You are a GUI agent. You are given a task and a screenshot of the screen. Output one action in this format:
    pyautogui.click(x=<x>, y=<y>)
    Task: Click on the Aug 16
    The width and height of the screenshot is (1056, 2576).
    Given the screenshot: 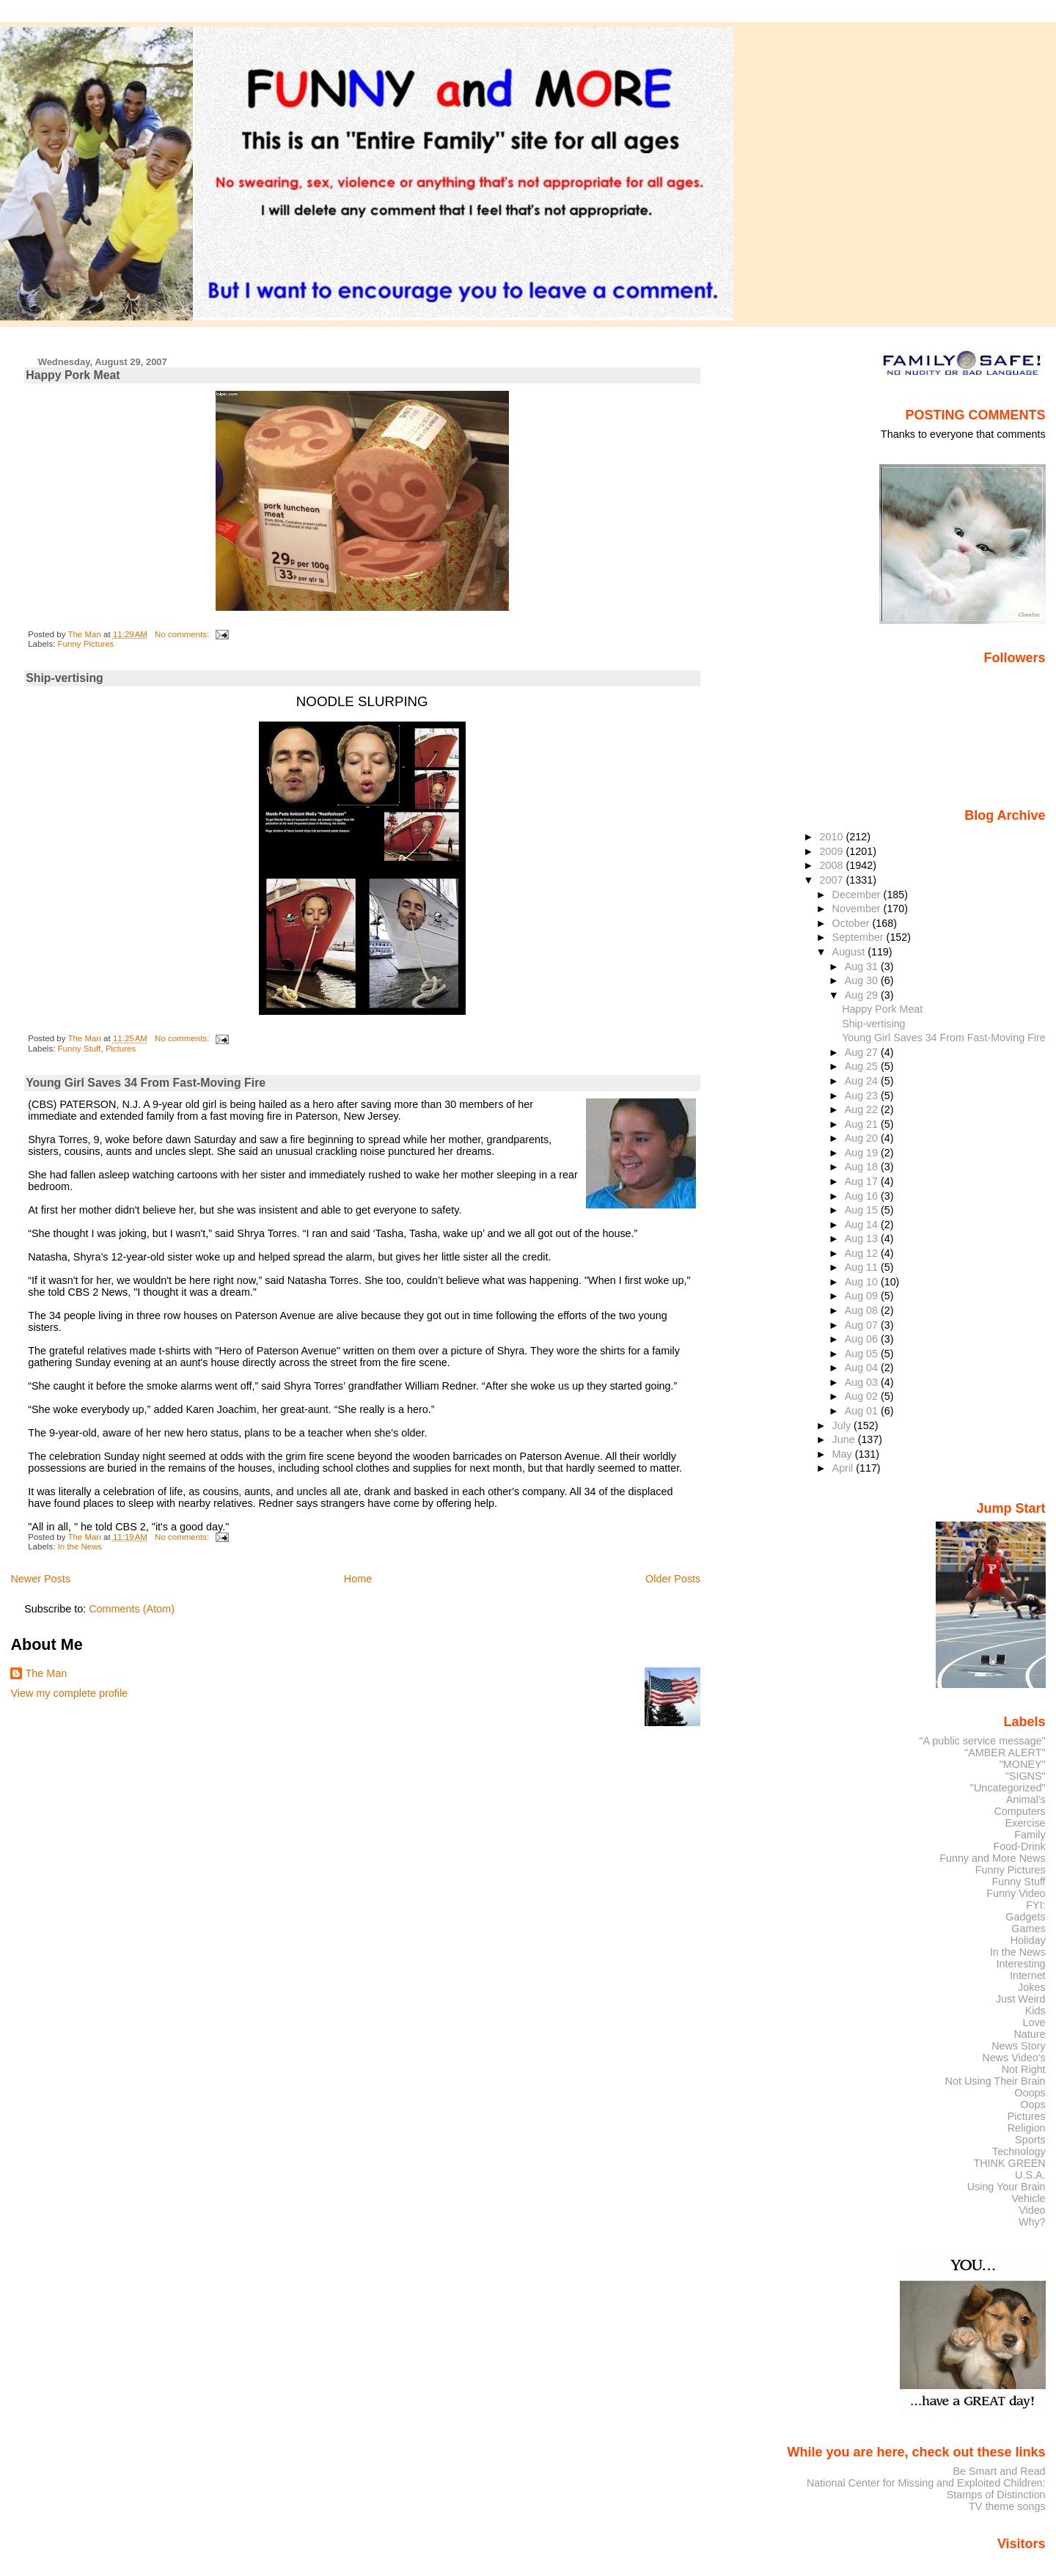 What is the action you would take?
    pyautogui.click(x=863, y=1196)
    